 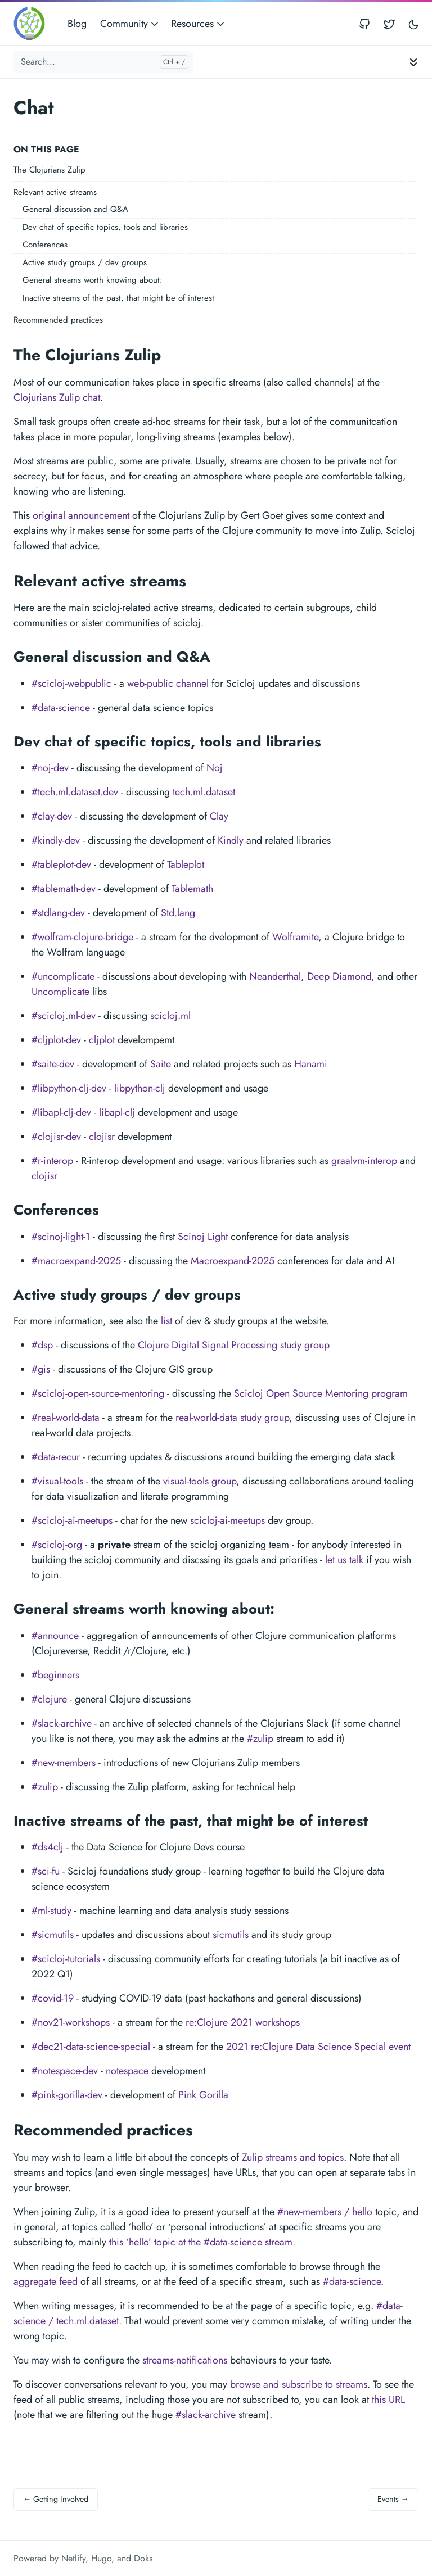 What do you see at coordinates (72, 1520) in the screenshot?
I see `#scicloj-ai-meetups` at bounding box center [72, 1520].